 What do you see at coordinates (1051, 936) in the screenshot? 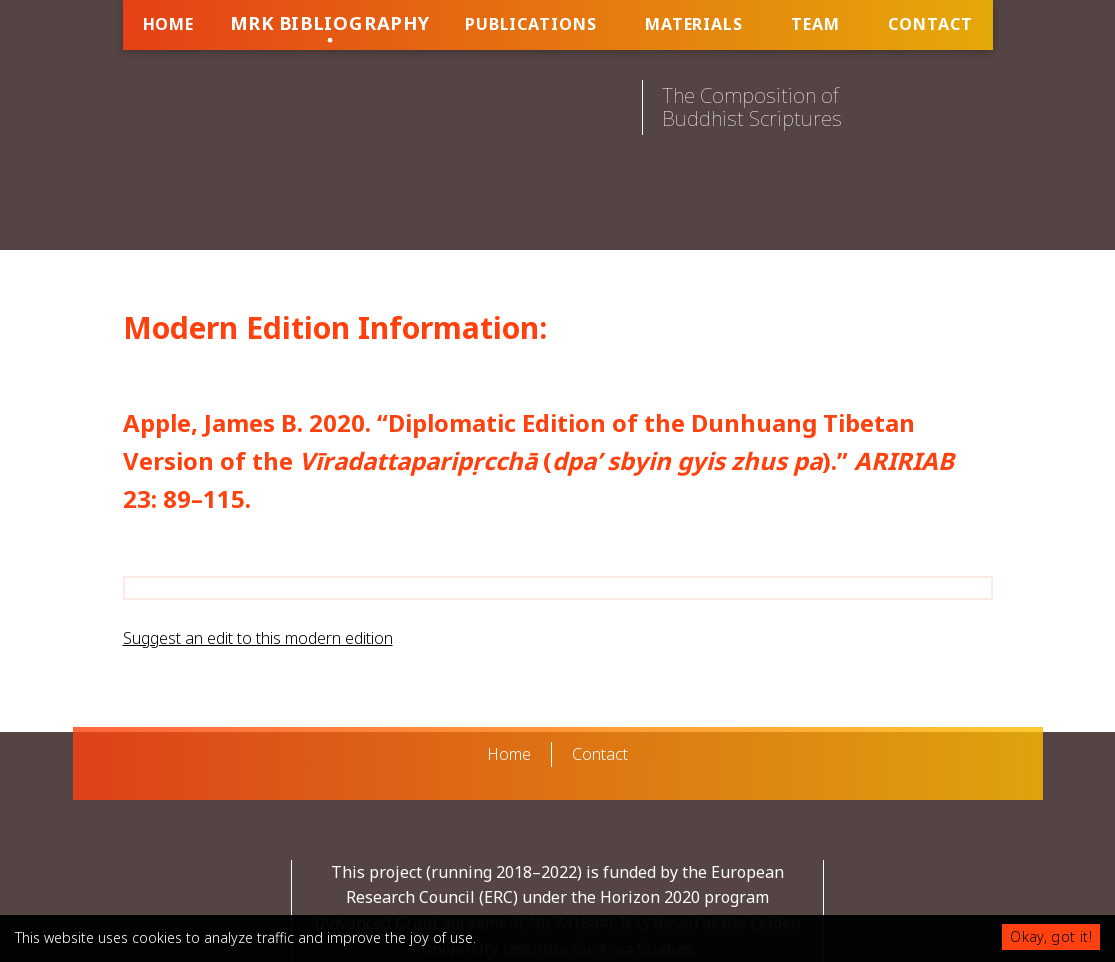
I see `Okay, got it!` at bounding box center [1051, 936].